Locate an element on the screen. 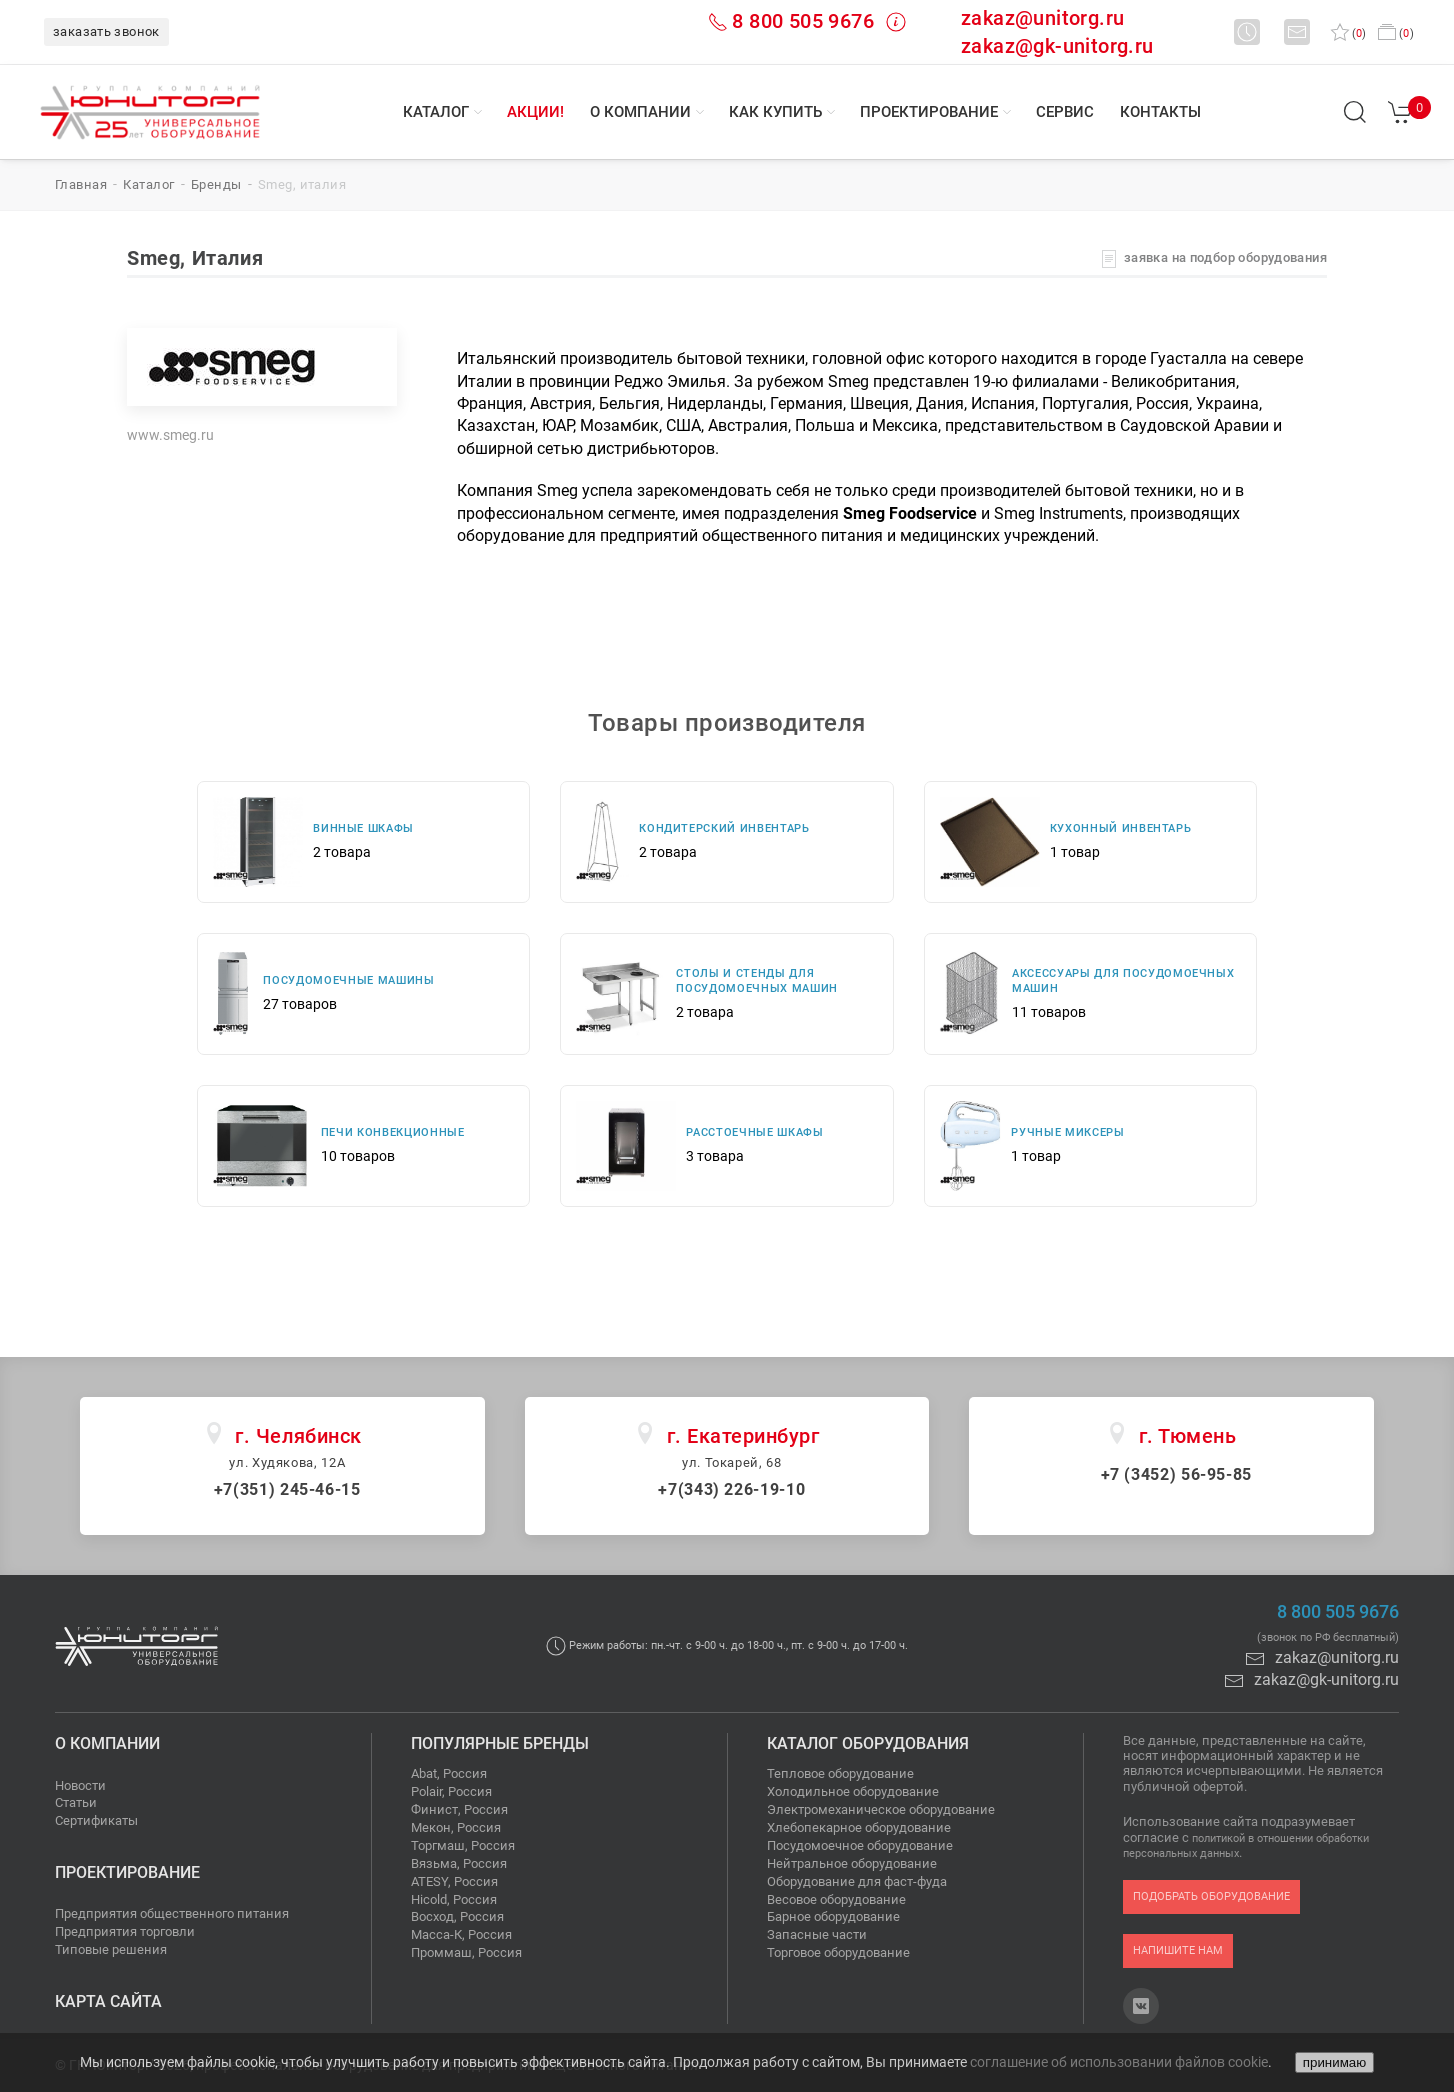 The width and height of the screenshot is (1454, 2092). zakaz@gk-unitorg.ru is located at coordinates (1057, 46).